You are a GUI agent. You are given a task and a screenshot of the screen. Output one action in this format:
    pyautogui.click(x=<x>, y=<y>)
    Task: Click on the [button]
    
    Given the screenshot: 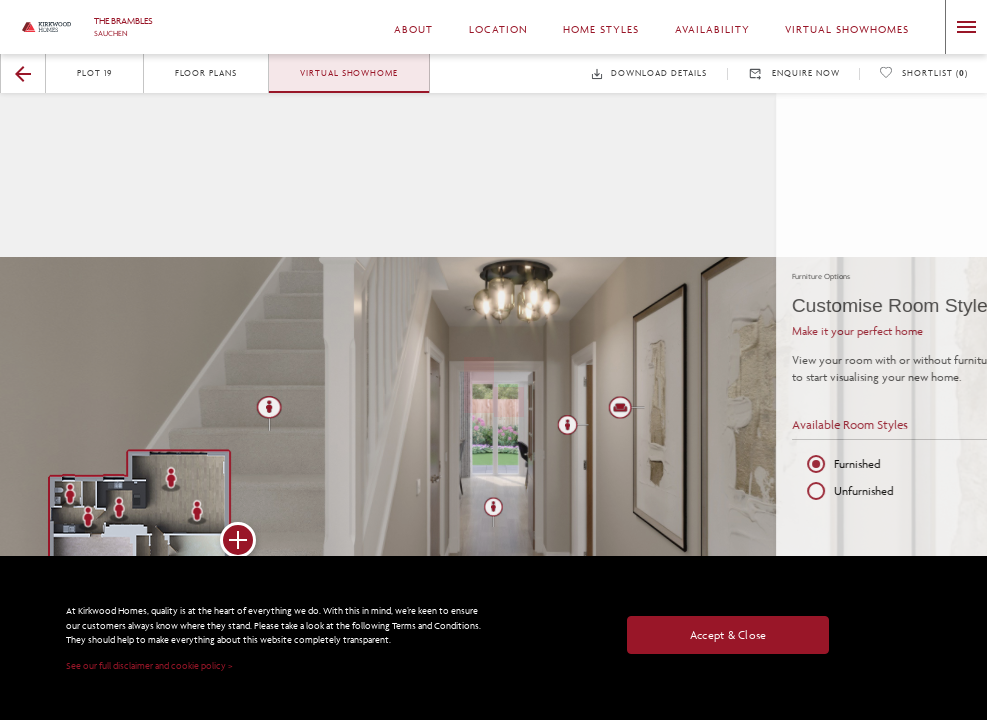 What is the action you would take?
    pyautogui.click(x=23, y=74)
    